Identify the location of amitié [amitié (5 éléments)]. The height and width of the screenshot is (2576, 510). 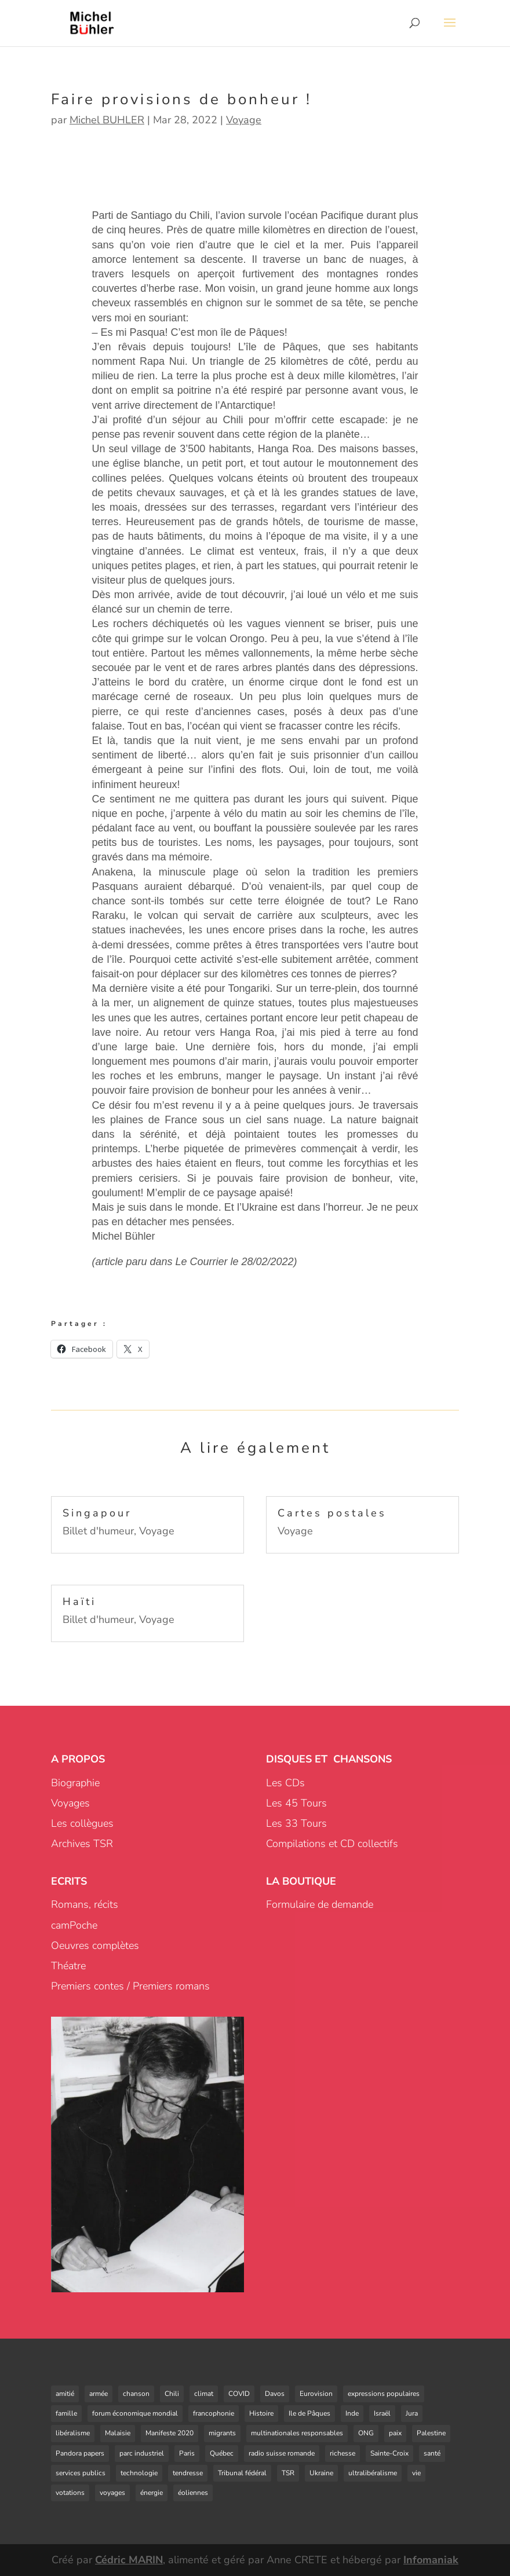
(65, 2393).